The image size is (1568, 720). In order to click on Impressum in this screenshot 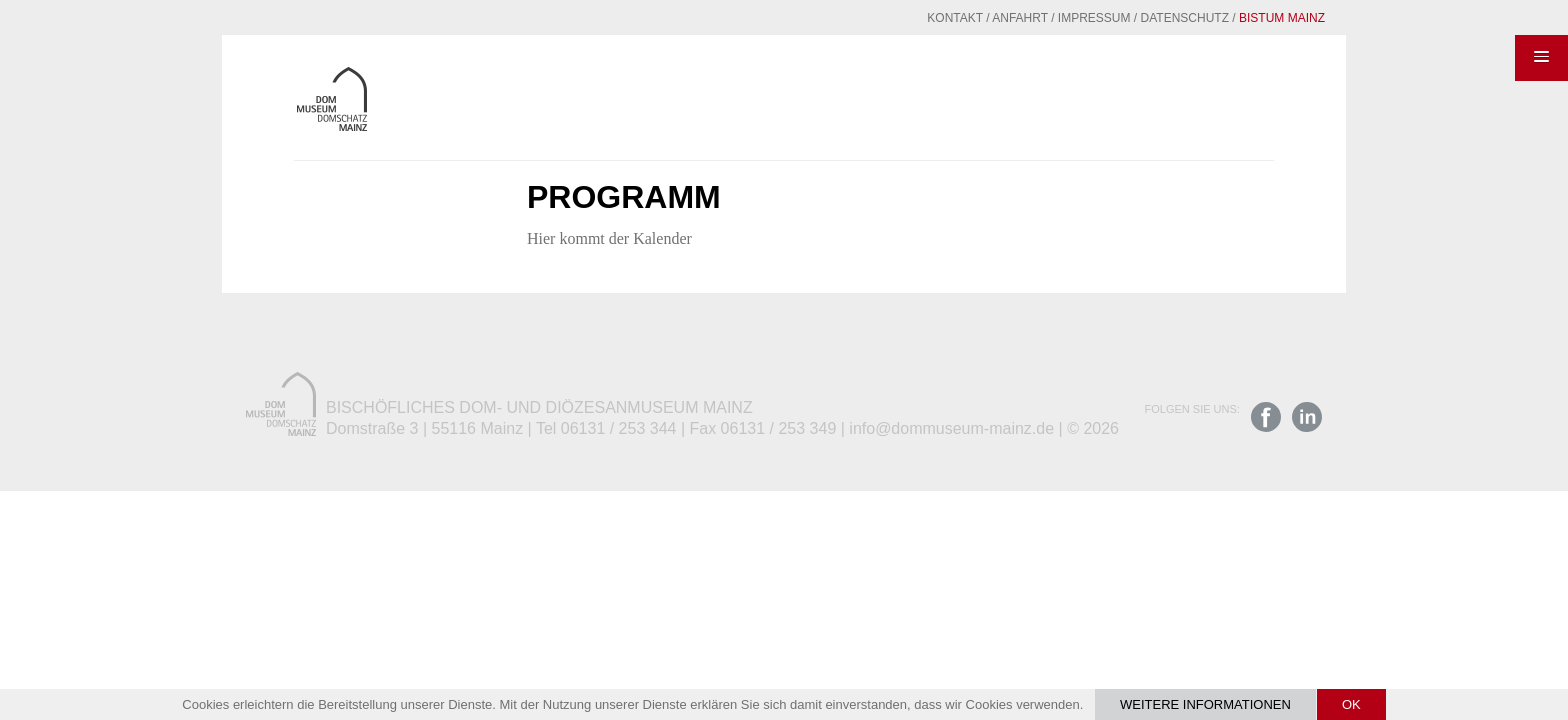, I will do `click(1045, 18)`.